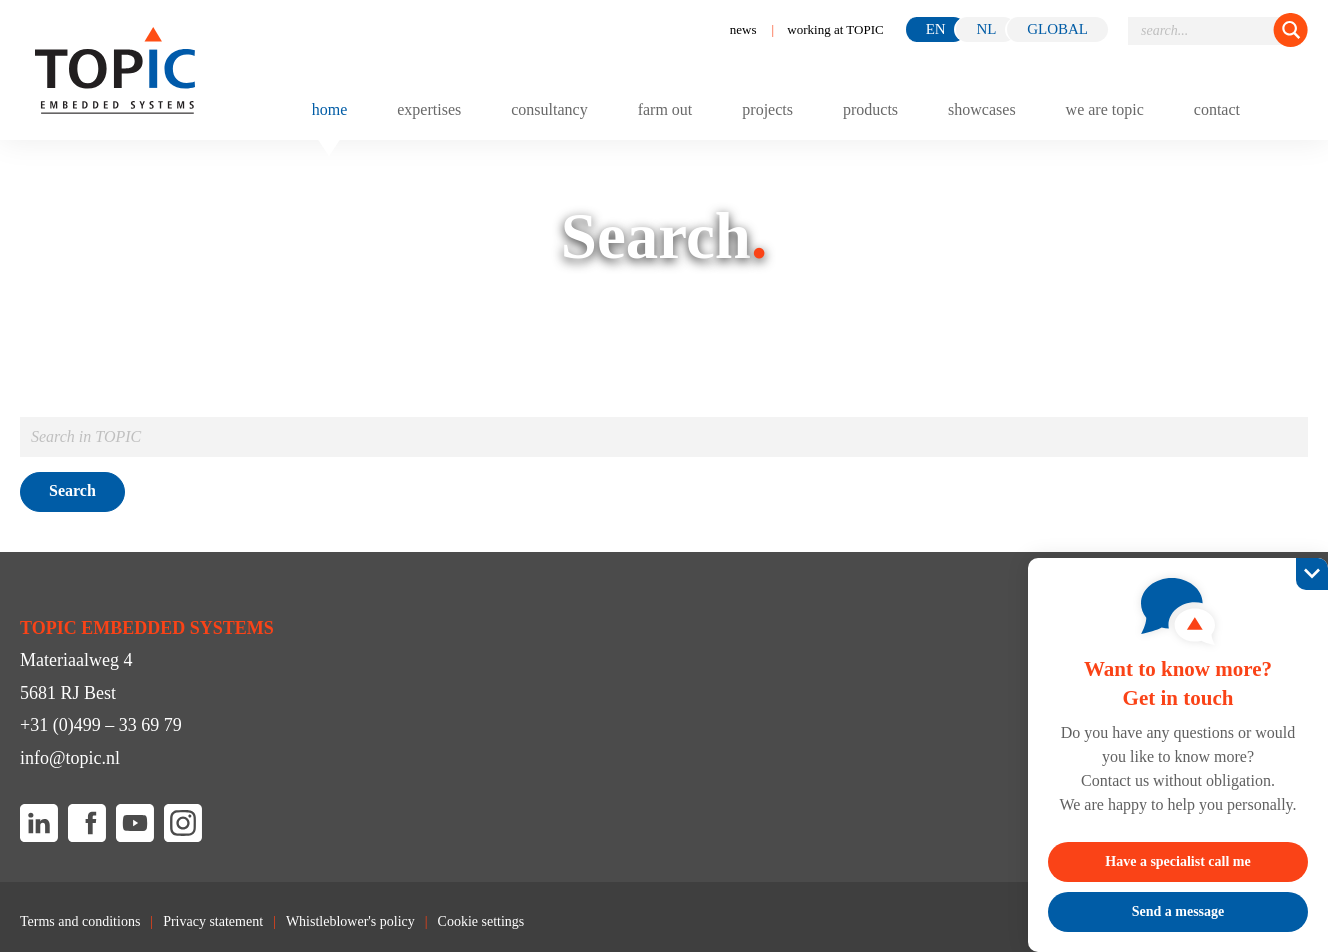  Describe the element at coordinates (80, 922) in the screenshot. I see `Terms and conditions` at that location.